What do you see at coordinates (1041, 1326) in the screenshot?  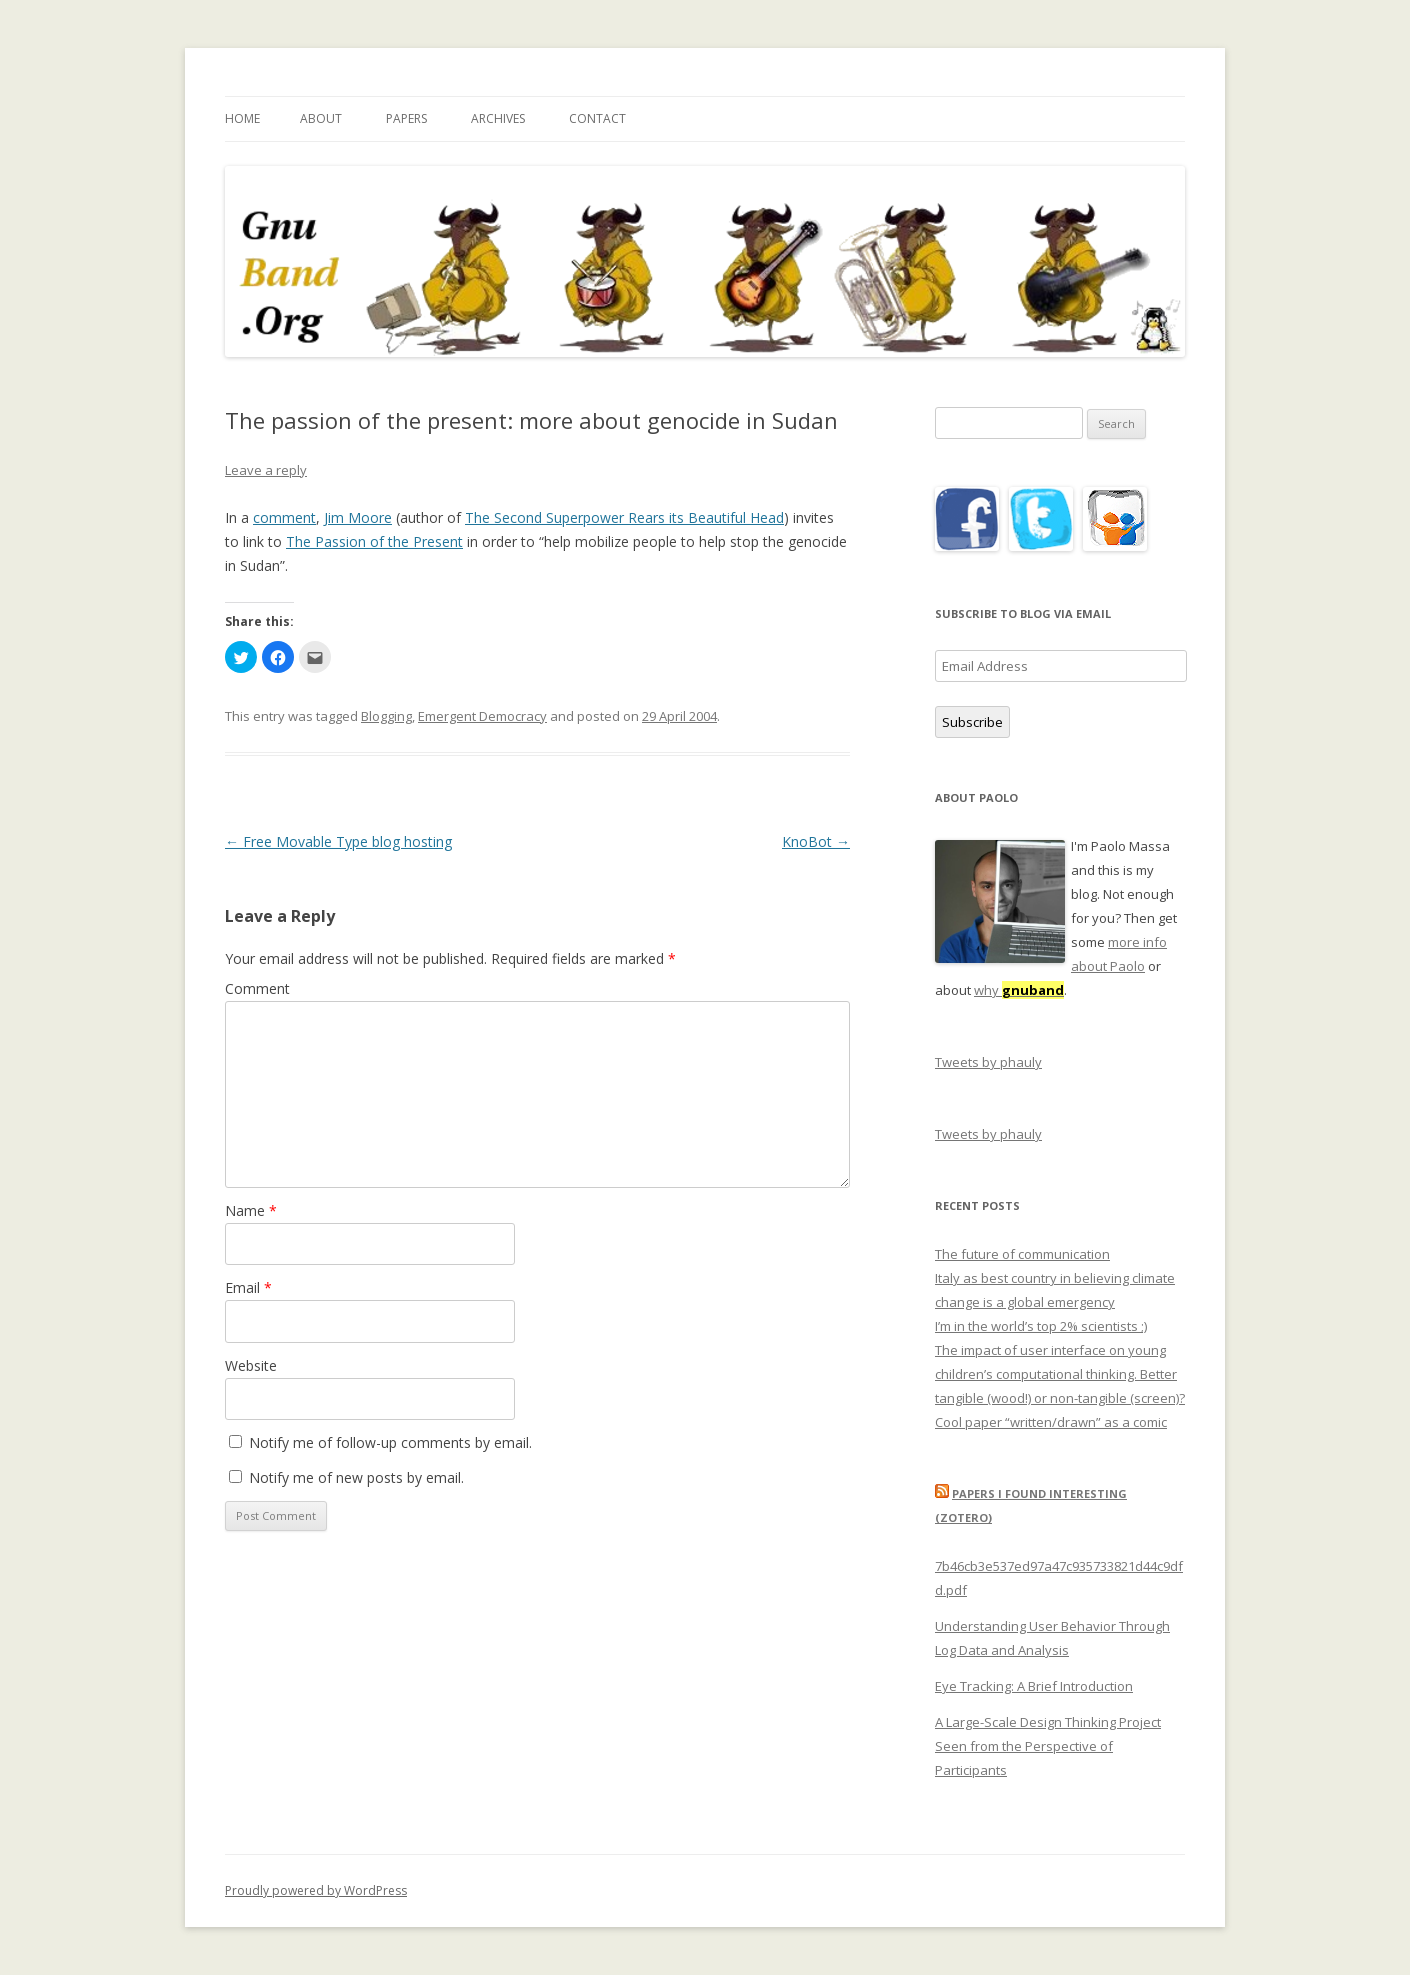 I see `I’m in the world’s top 2% scientists ;)` at bounding box center [1041, 1326].